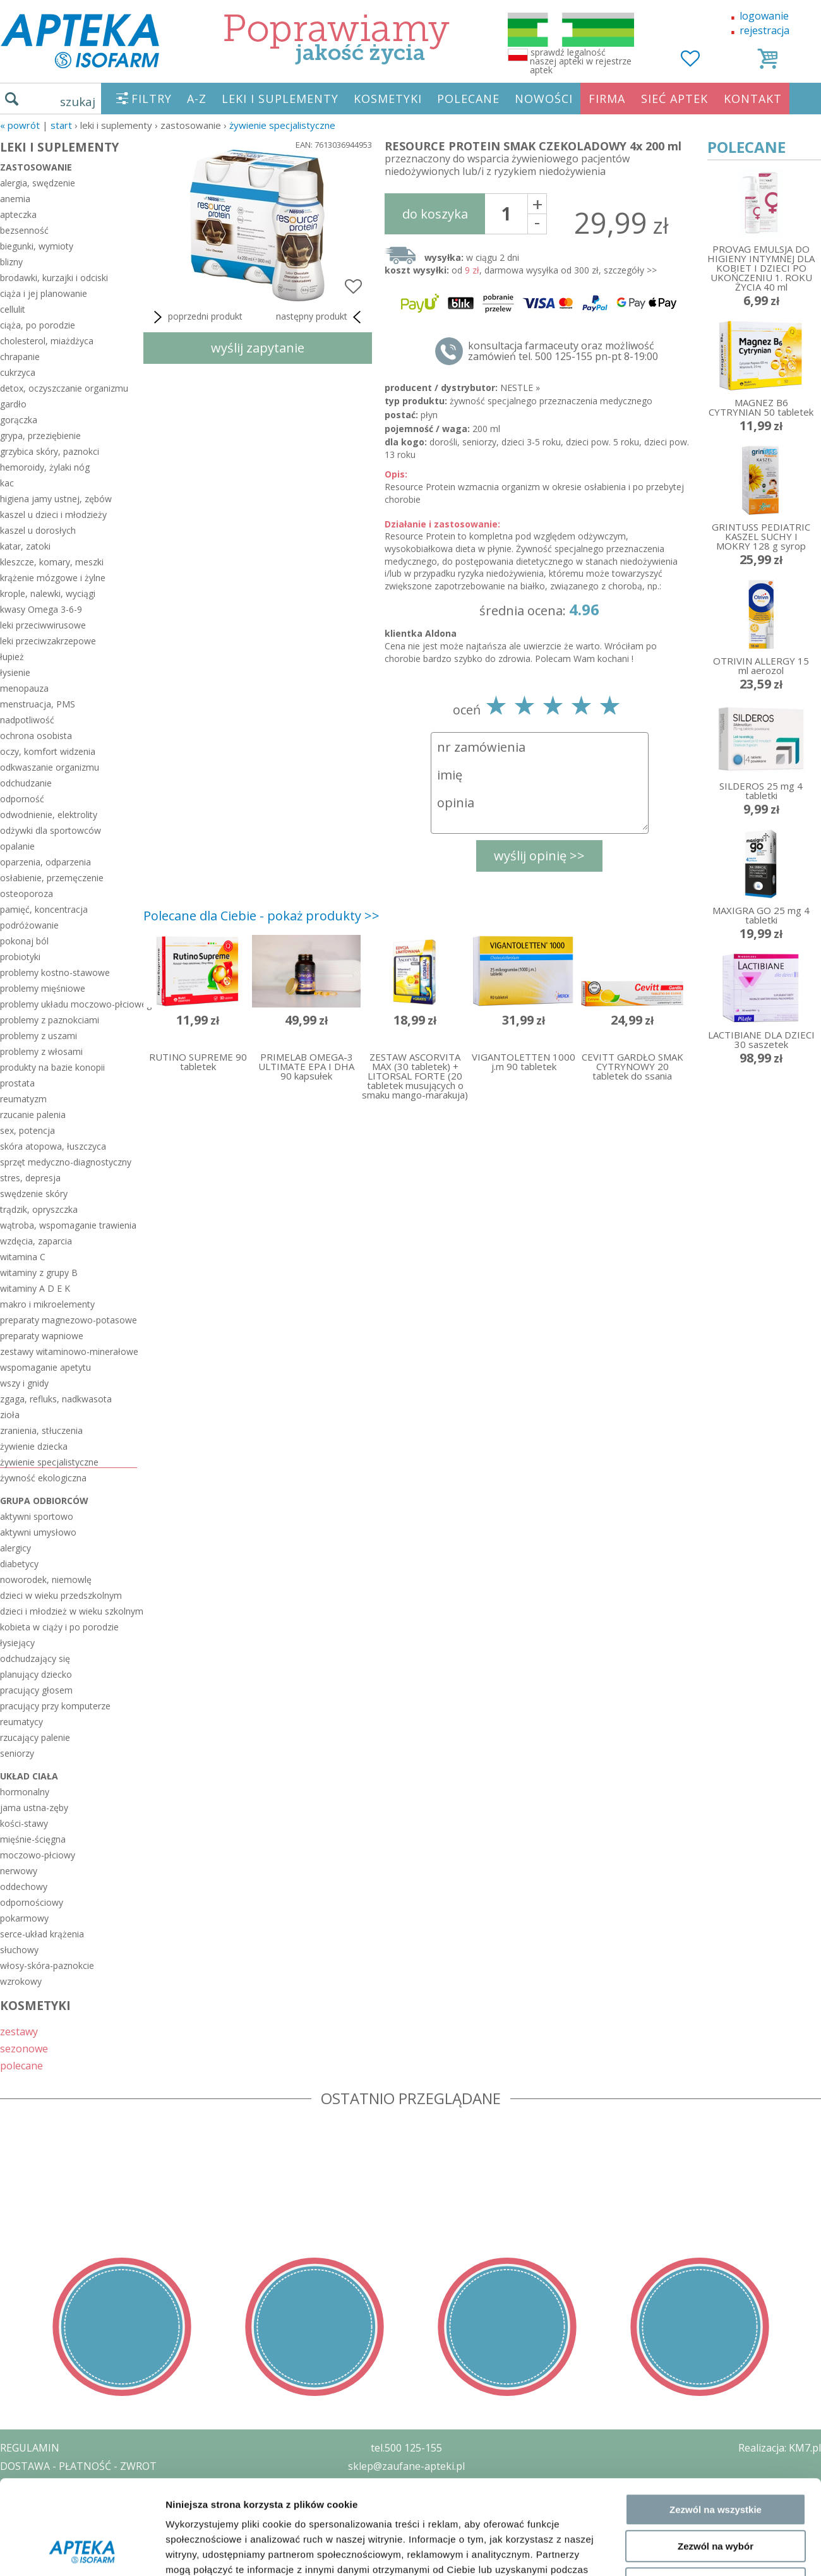 Image resolution: width=821 pixels, height=2576 pixels. What do you see at coordinates (37, 704) in the screenshot?
I see `menstruacja, PMS` at bounding box center [37, 704].